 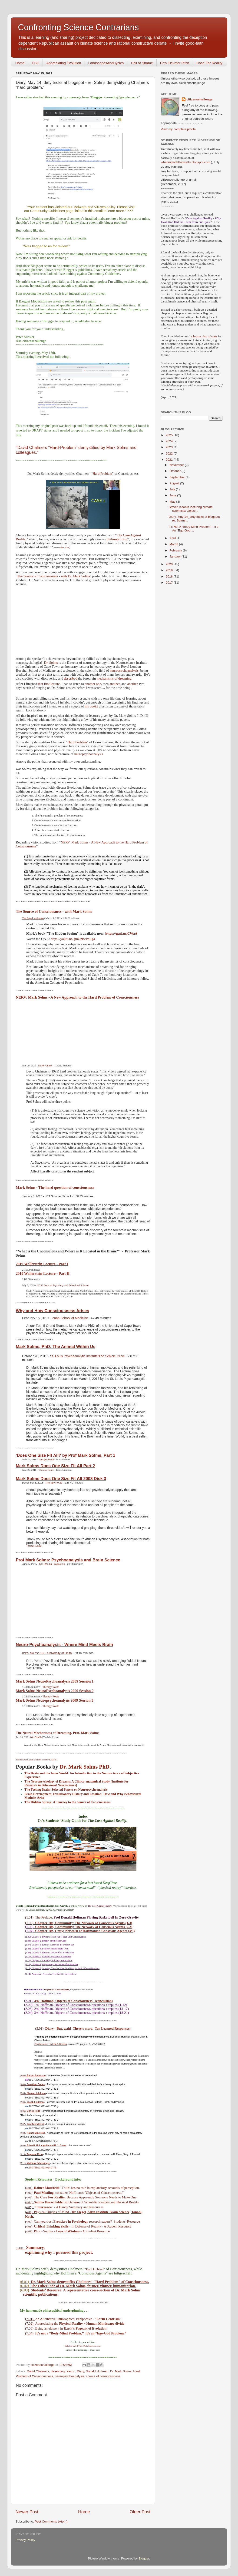 I want to click on The : Because Apparently Someone Needs to Make One, so click(x=85, y=2197).